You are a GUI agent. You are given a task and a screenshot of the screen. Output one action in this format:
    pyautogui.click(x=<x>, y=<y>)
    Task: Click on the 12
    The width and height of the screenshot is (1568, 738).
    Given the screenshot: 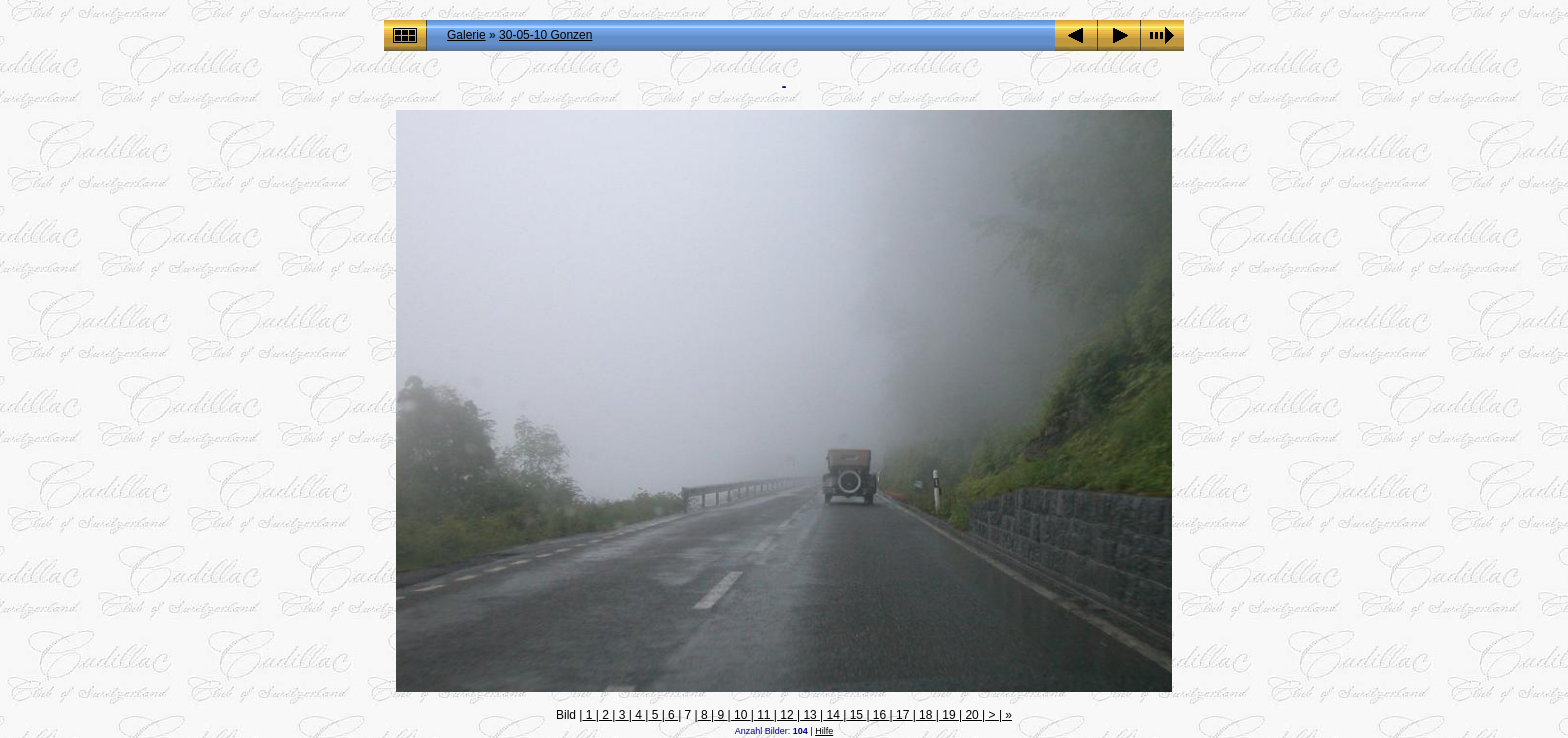 What is the action you would take?
    pyautogui.click(x=787, y=715)
    